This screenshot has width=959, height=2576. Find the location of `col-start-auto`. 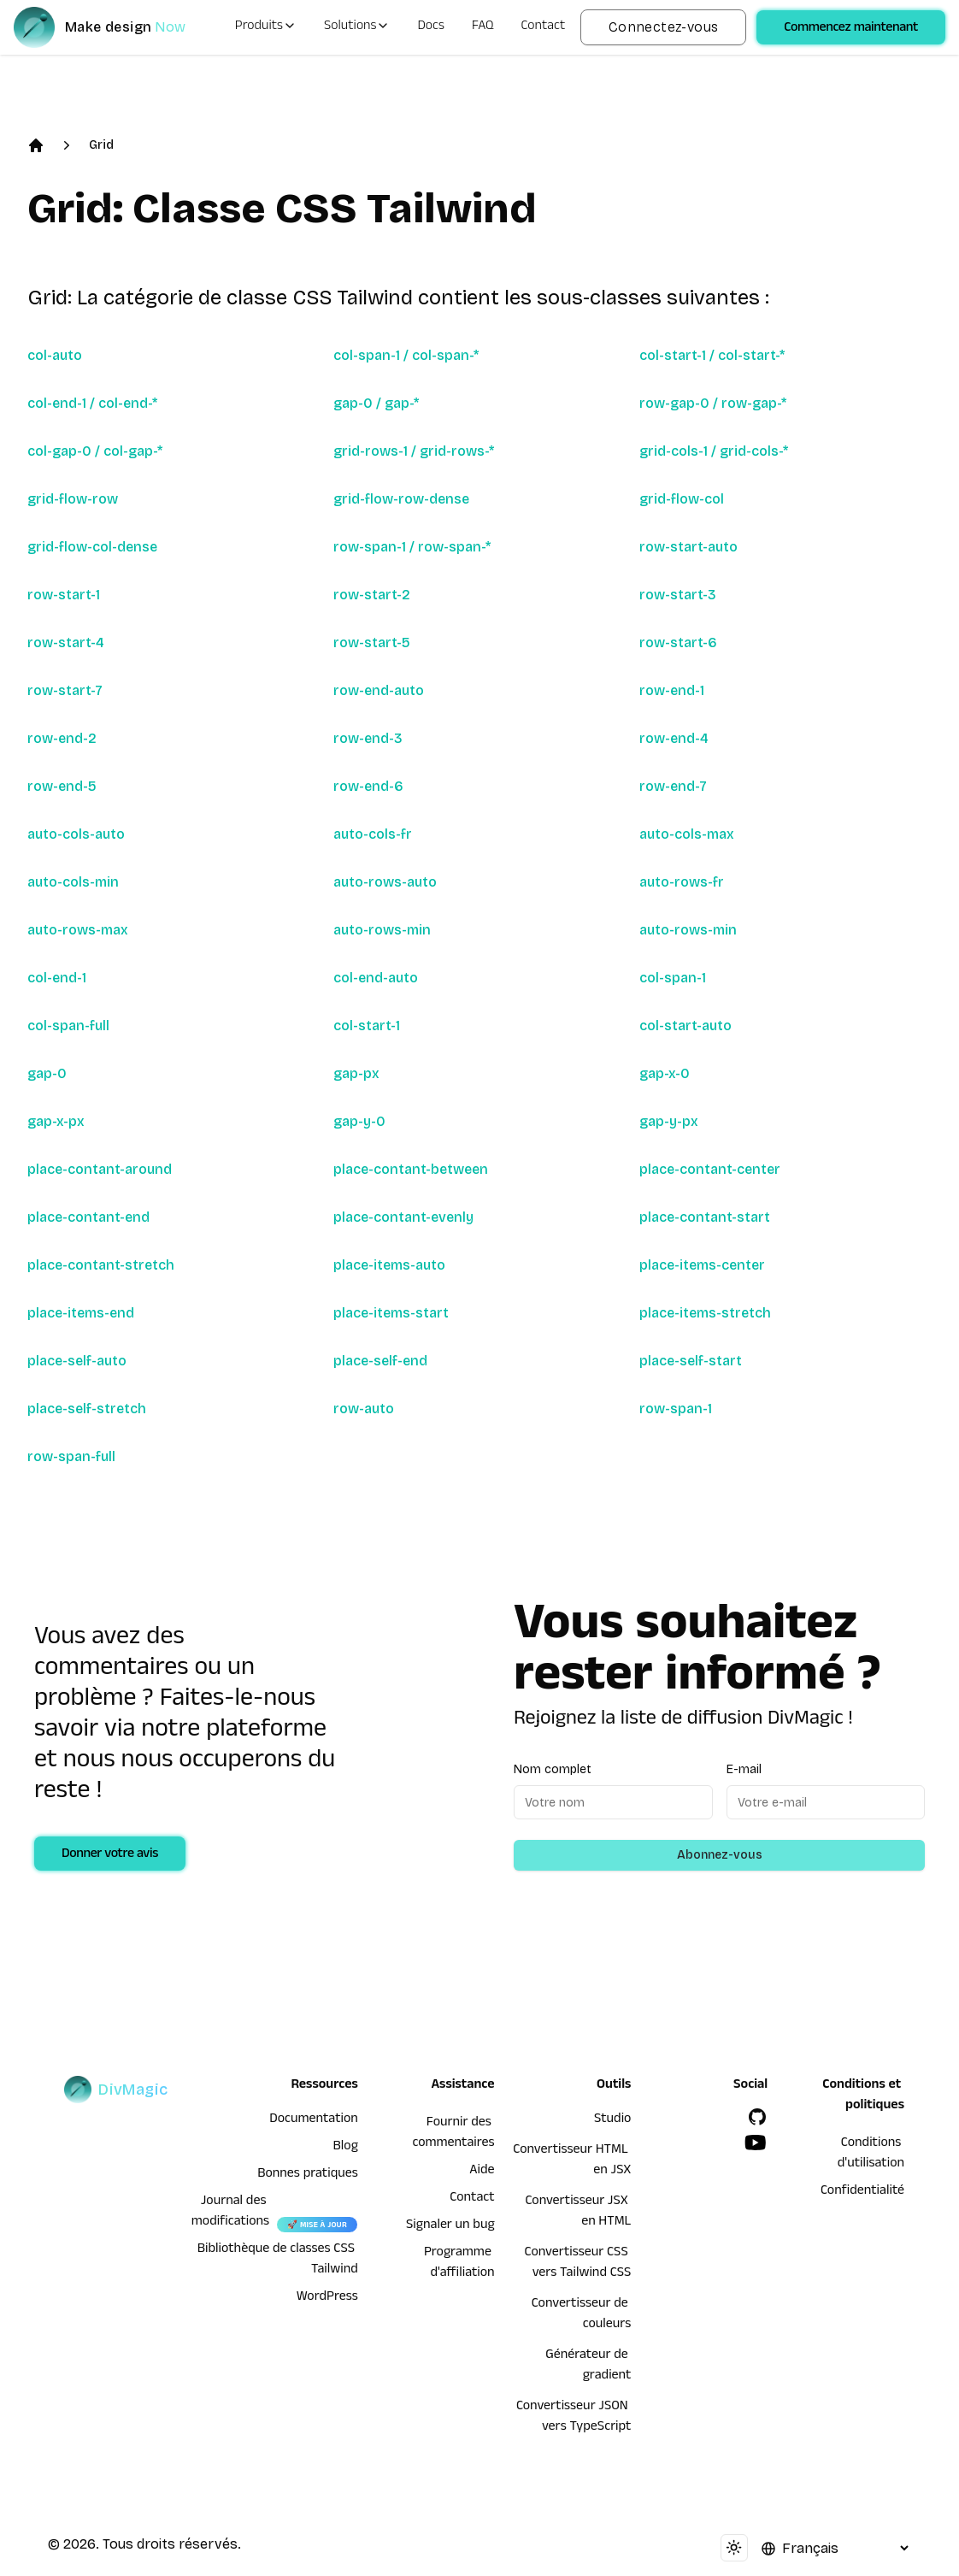

col-start-auto is located at coordinates (685, 1025).